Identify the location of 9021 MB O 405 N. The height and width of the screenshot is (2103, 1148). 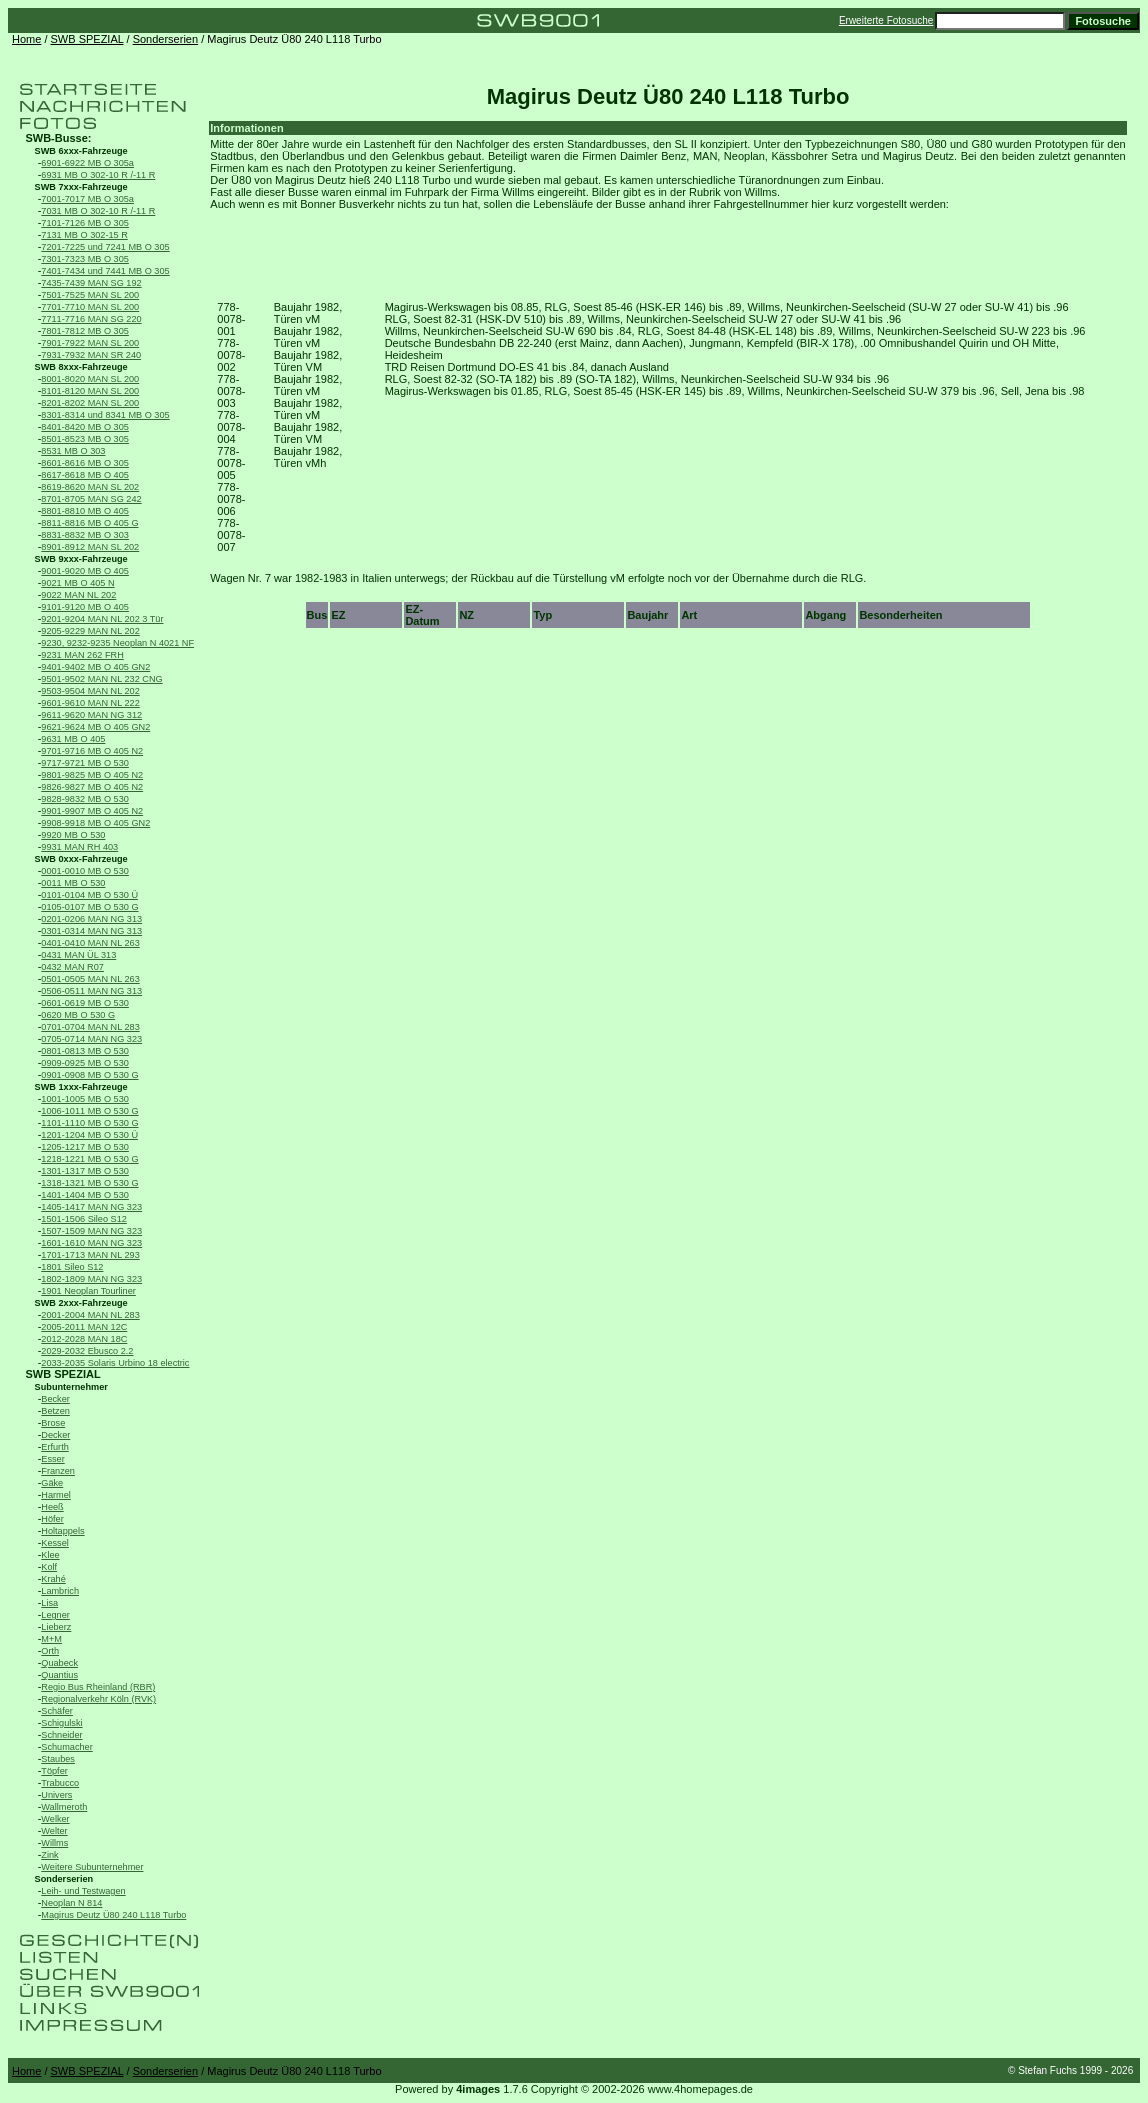
(77, 583).